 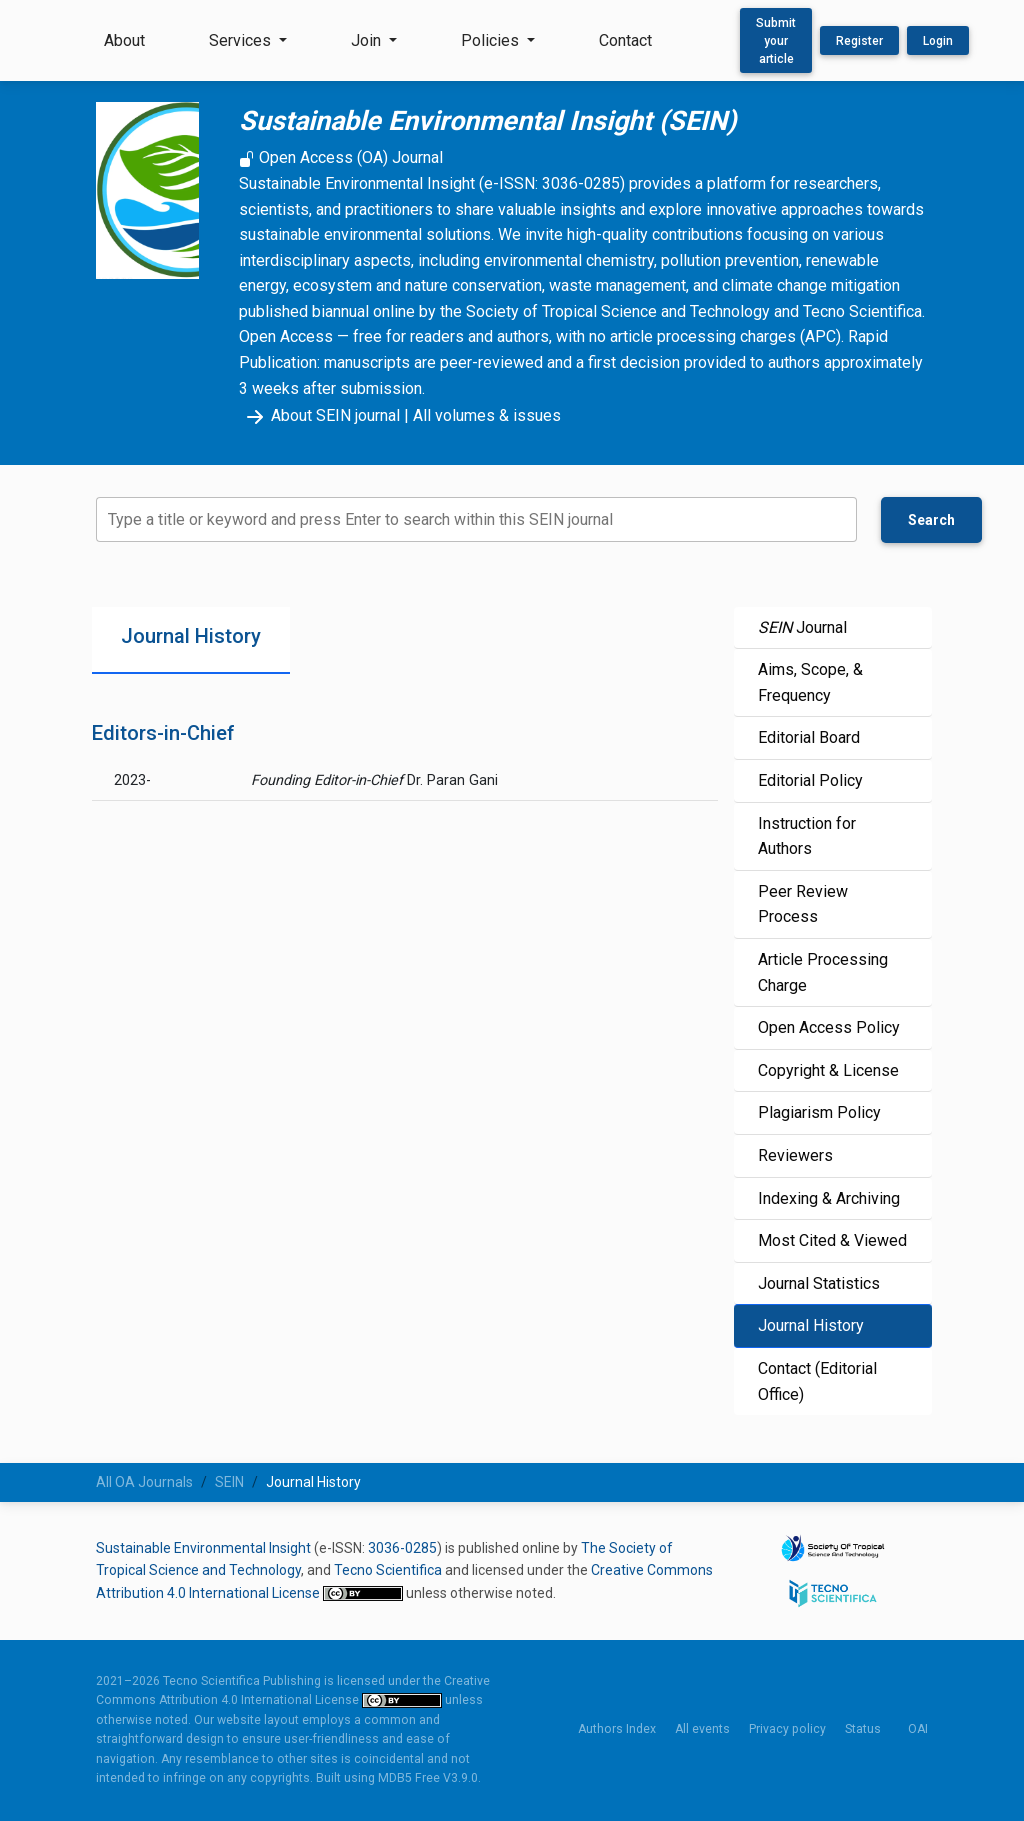 What do you see at coordinates (810, 682) in the screenshot?
I see `Aims, Scope, & Frequency` at bounding box center [810, 682].